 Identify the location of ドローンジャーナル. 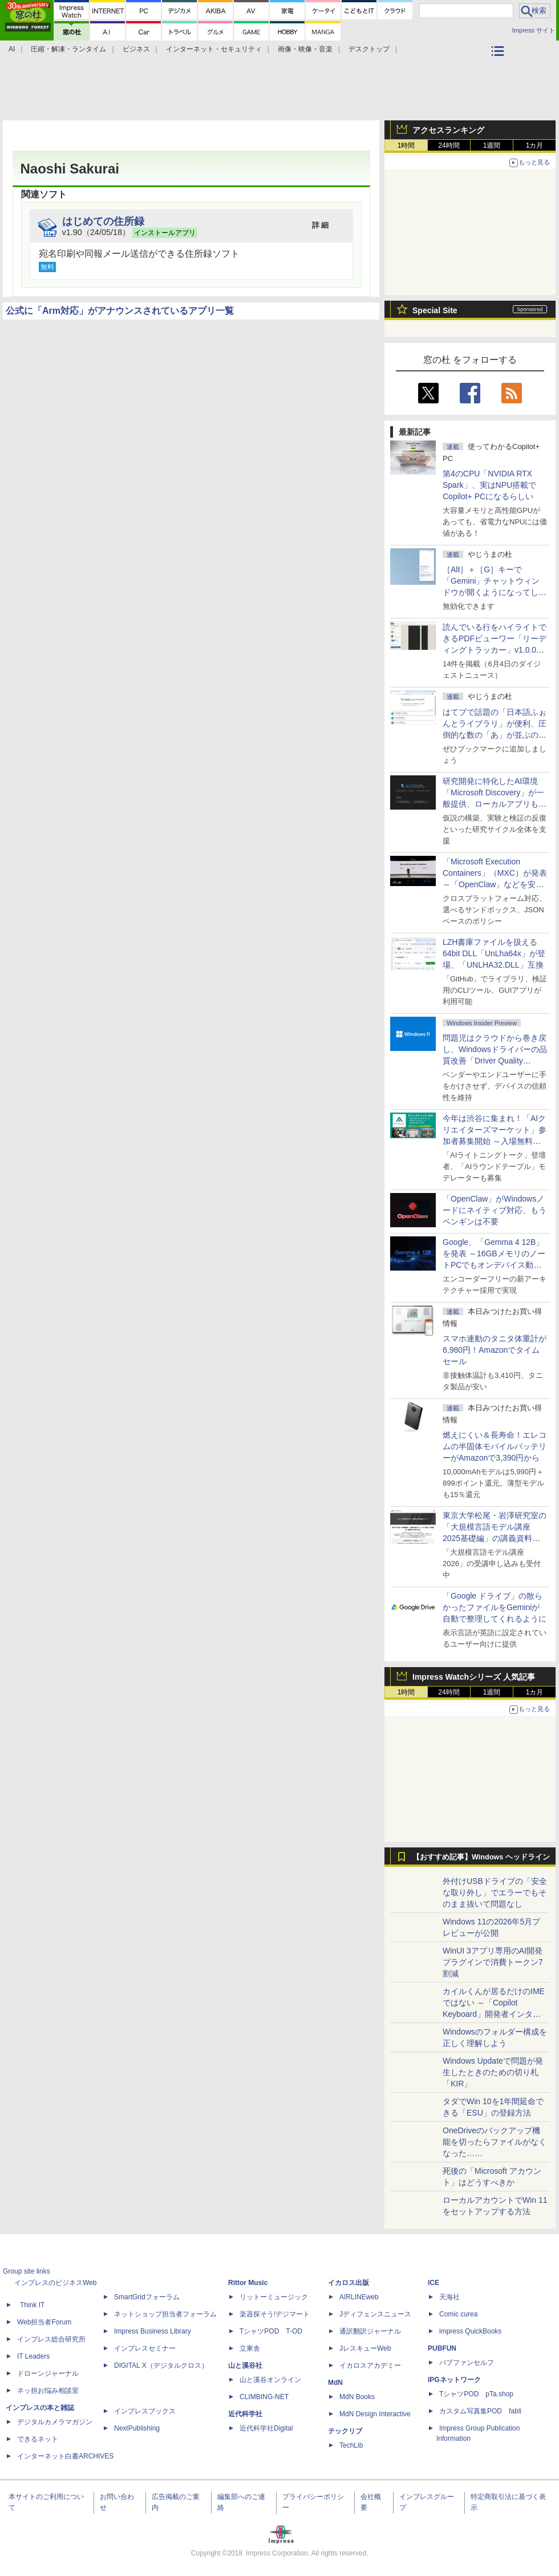
(48, 2373).